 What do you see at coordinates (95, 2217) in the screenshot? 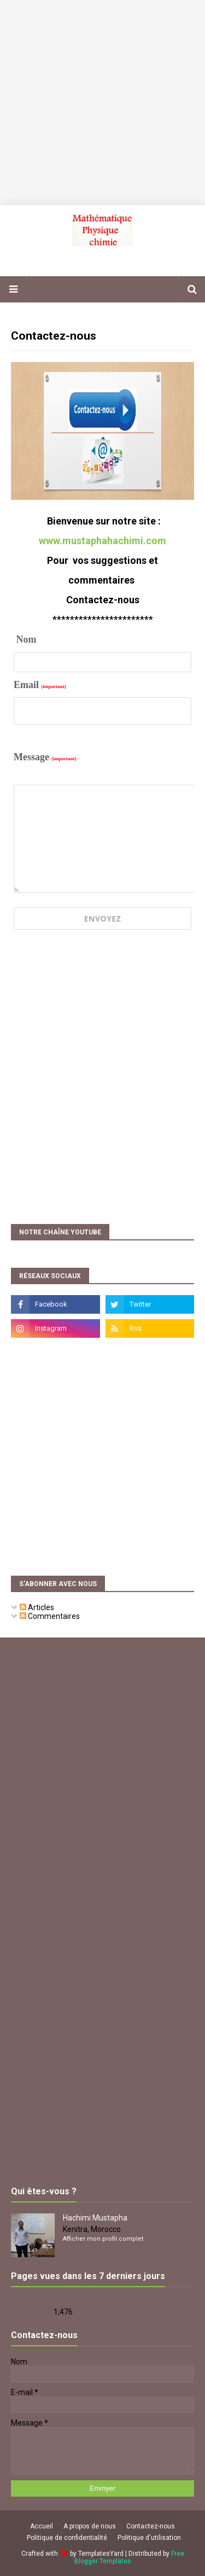
I see `Hachimi Mustapha` at bounding box center [95, 2217].